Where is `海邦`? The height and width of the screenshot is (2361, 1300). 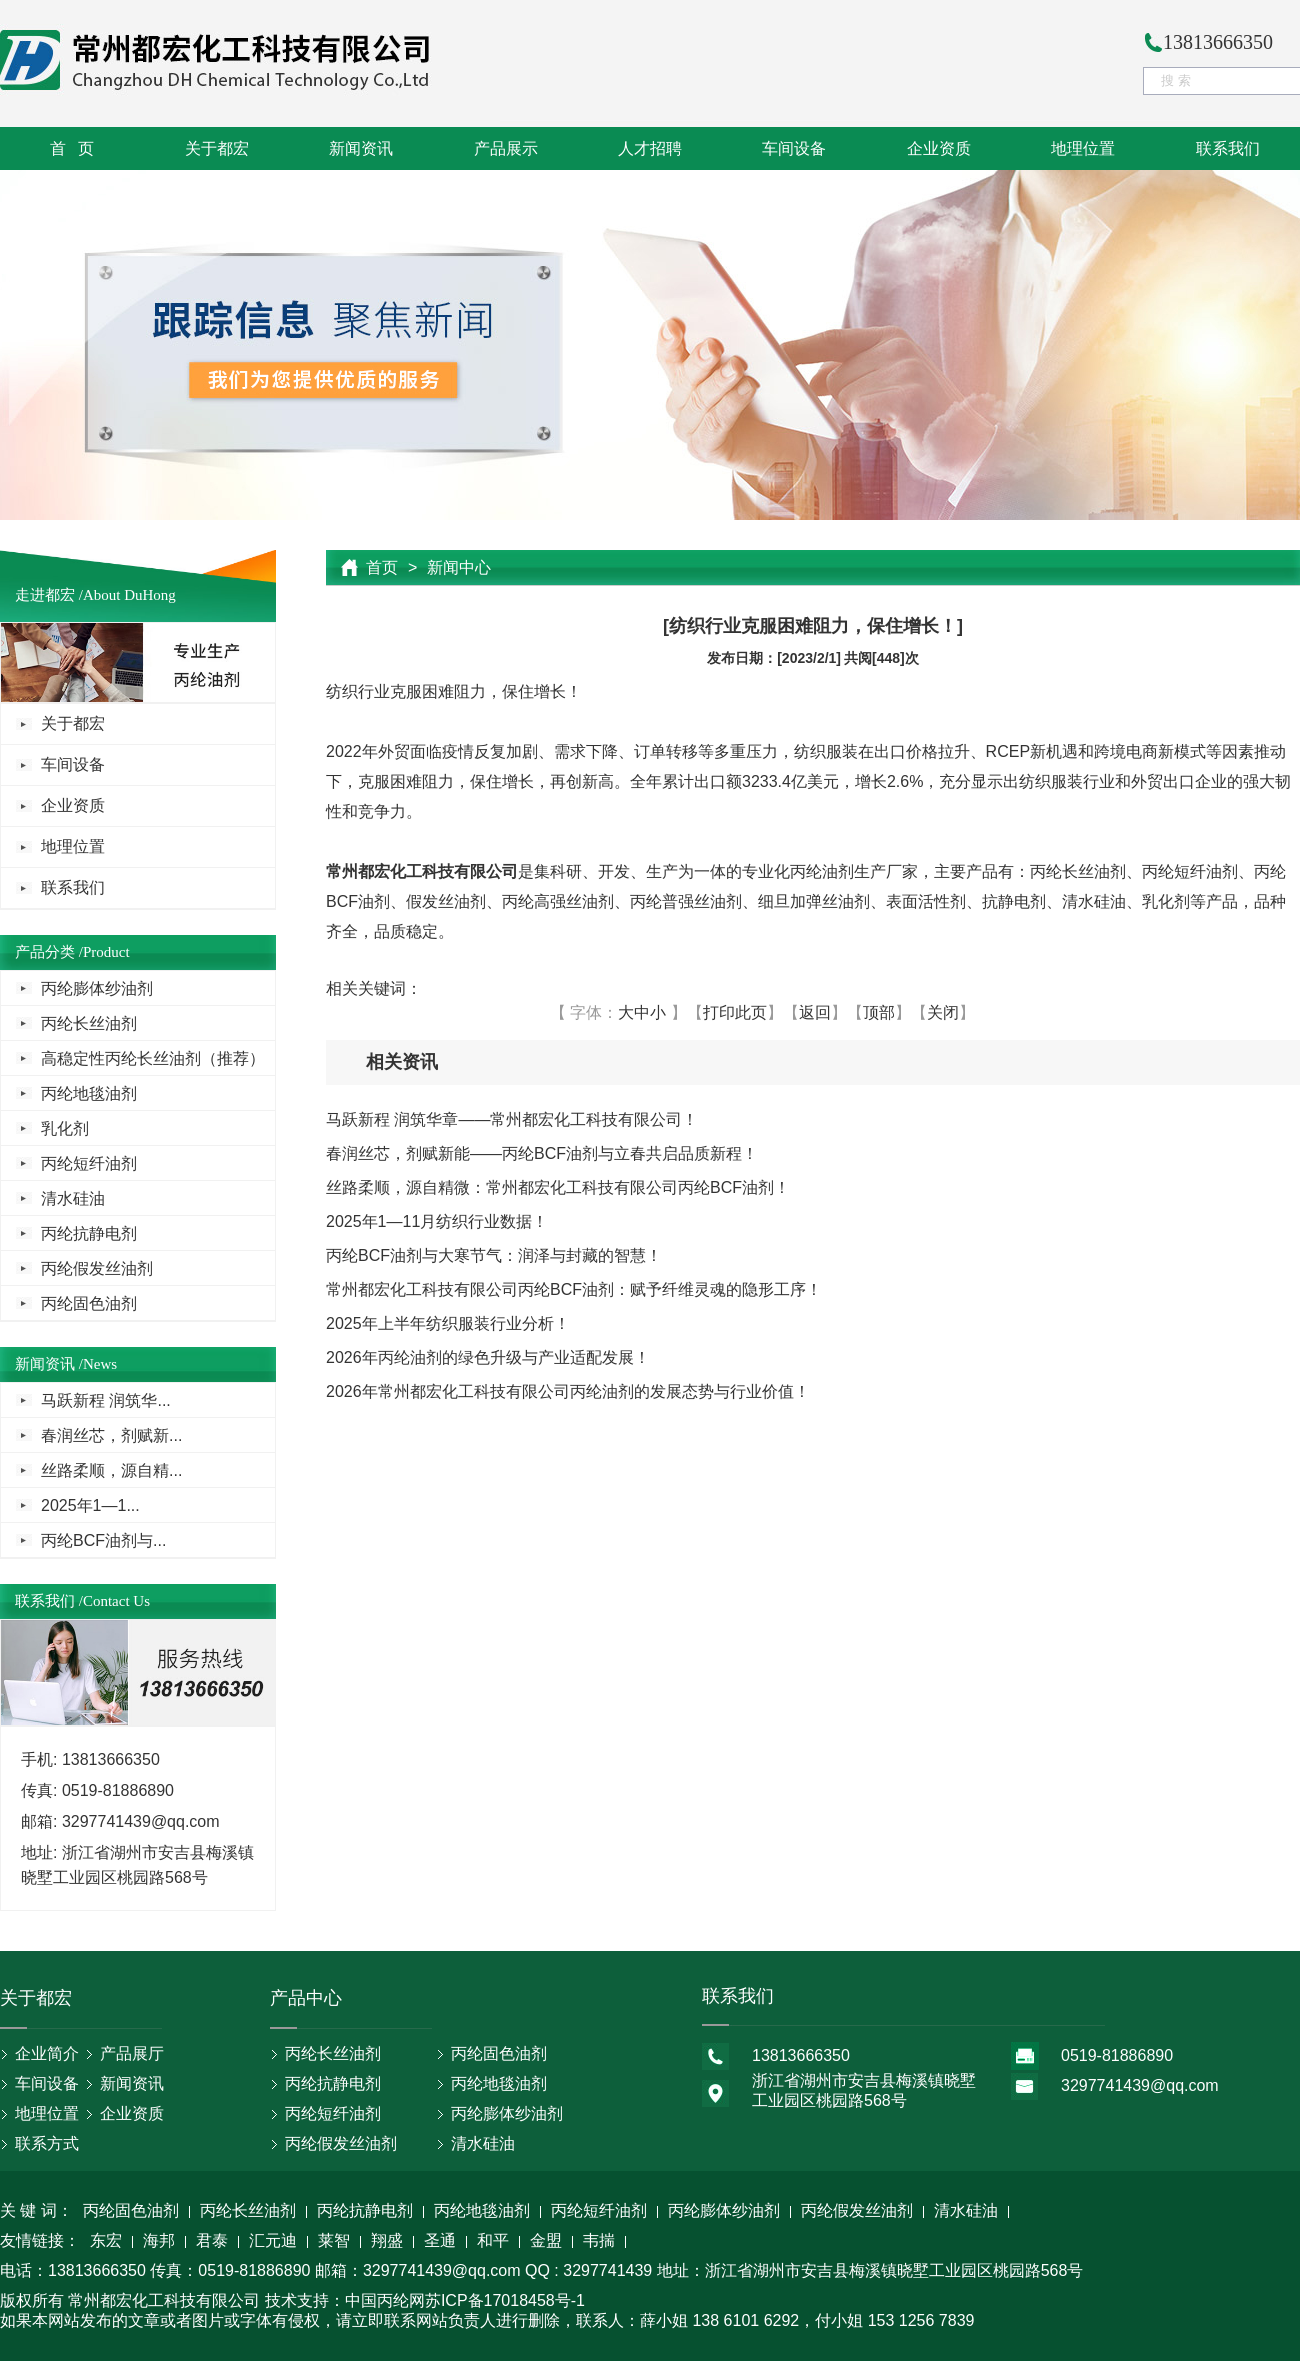
海邦 is located at coordinates (159, 2242).